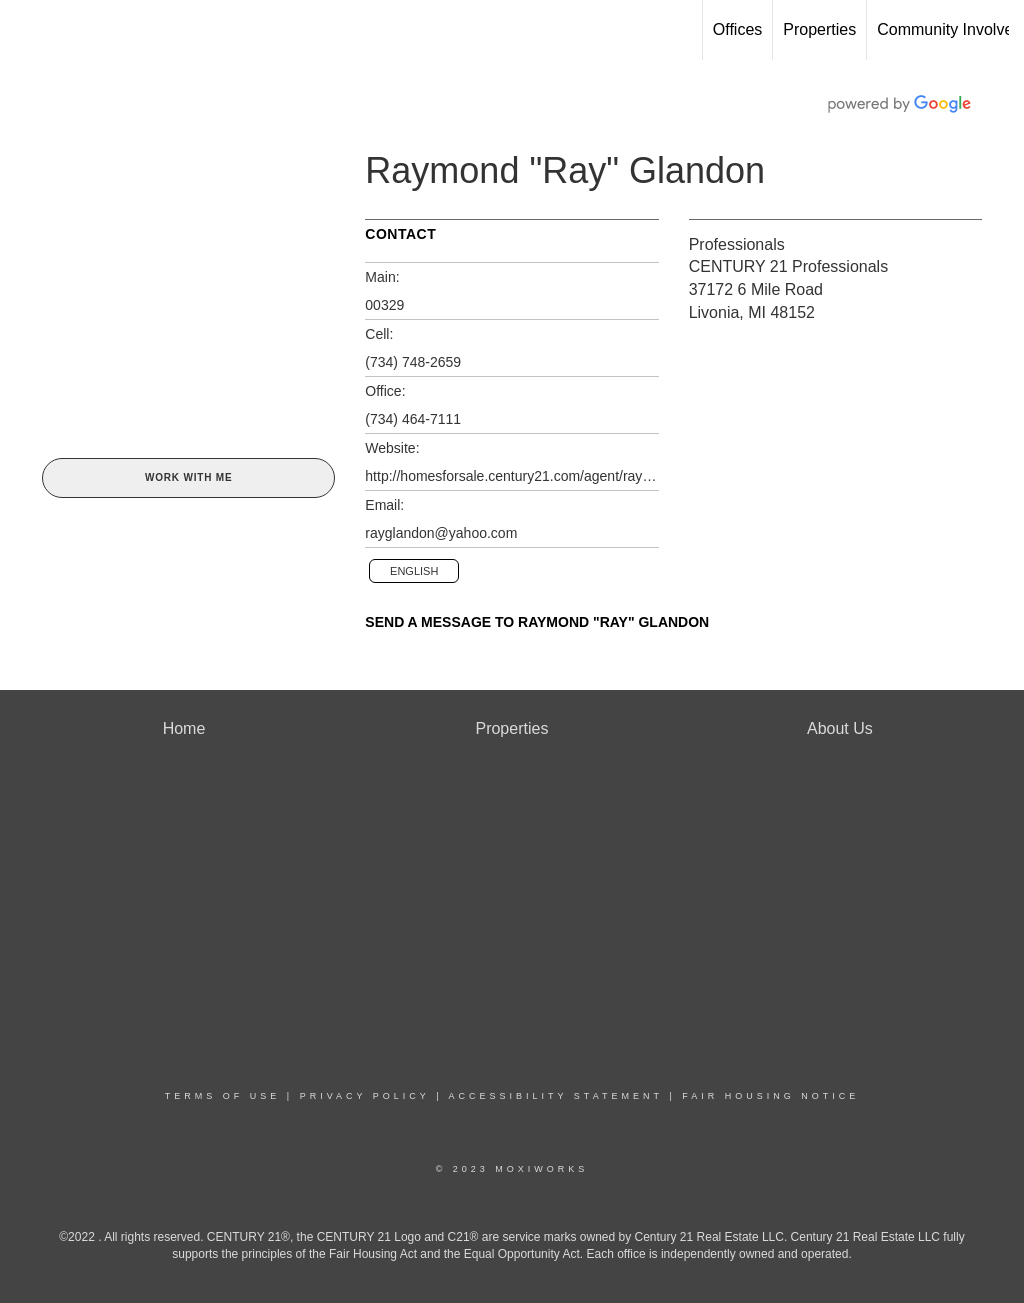  What do you see at coordinates (511, 476) in the screenshot?
I see `http://homesforsale.century21.com/agent/raymond.glandon@century21.com` at bounding box center [511, 476].